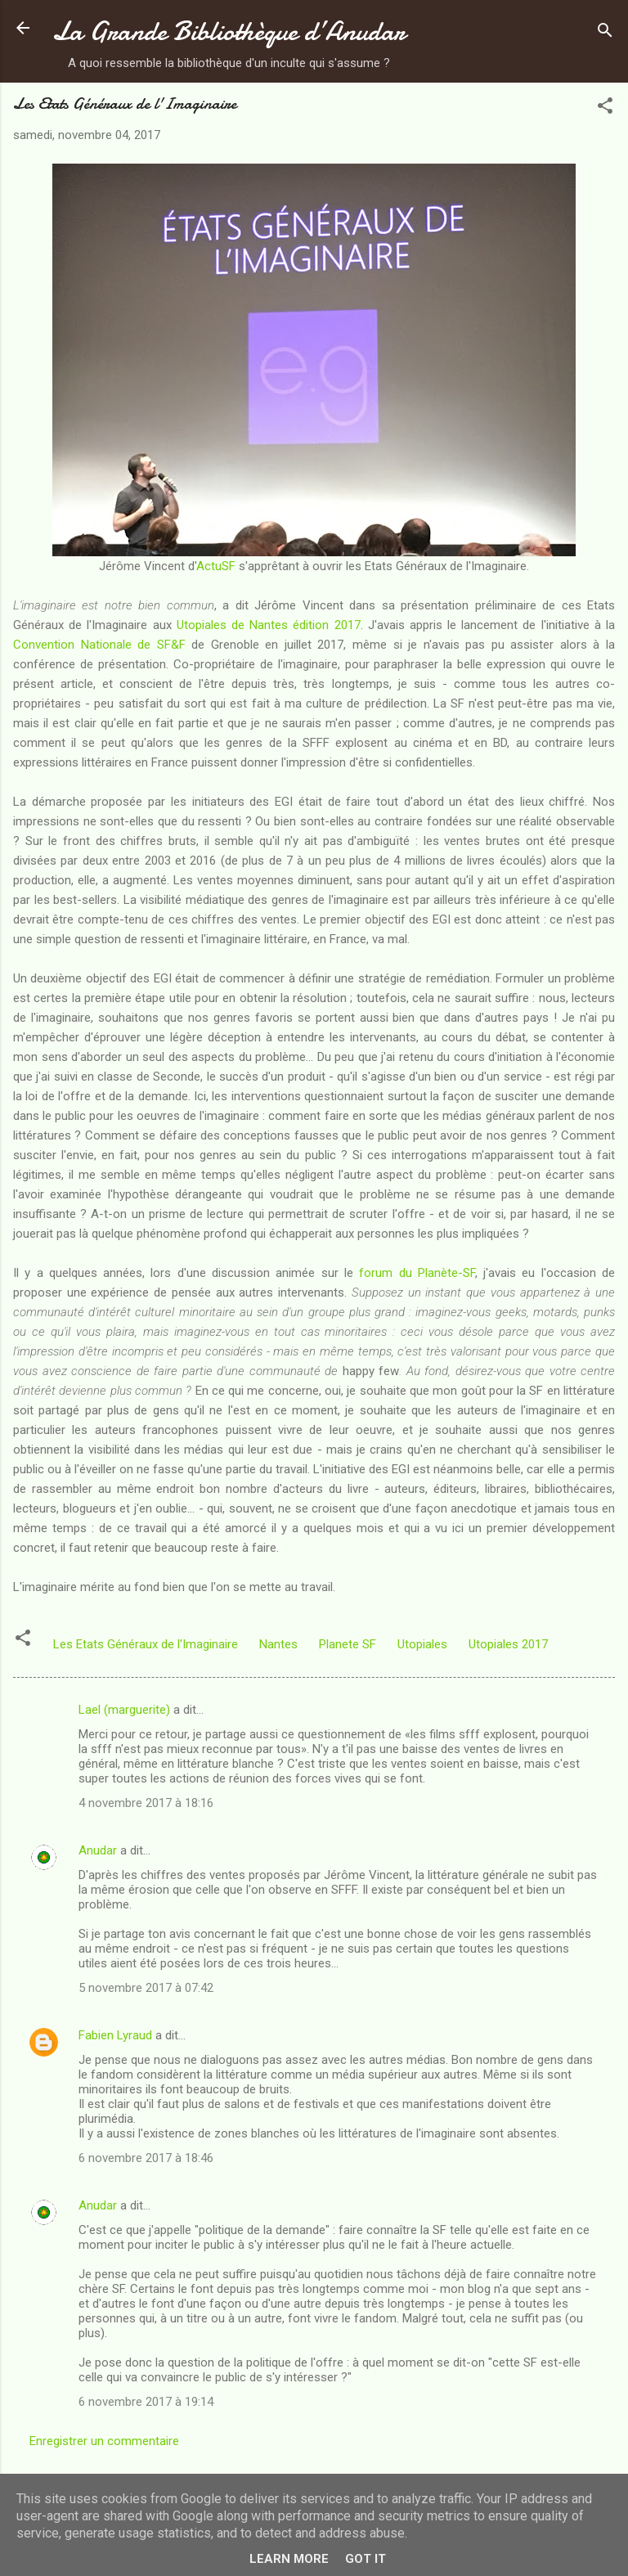 This screenshot has height=2576, width=628. I want to click on Convention Nationale de SF&F, so click(99, 644).